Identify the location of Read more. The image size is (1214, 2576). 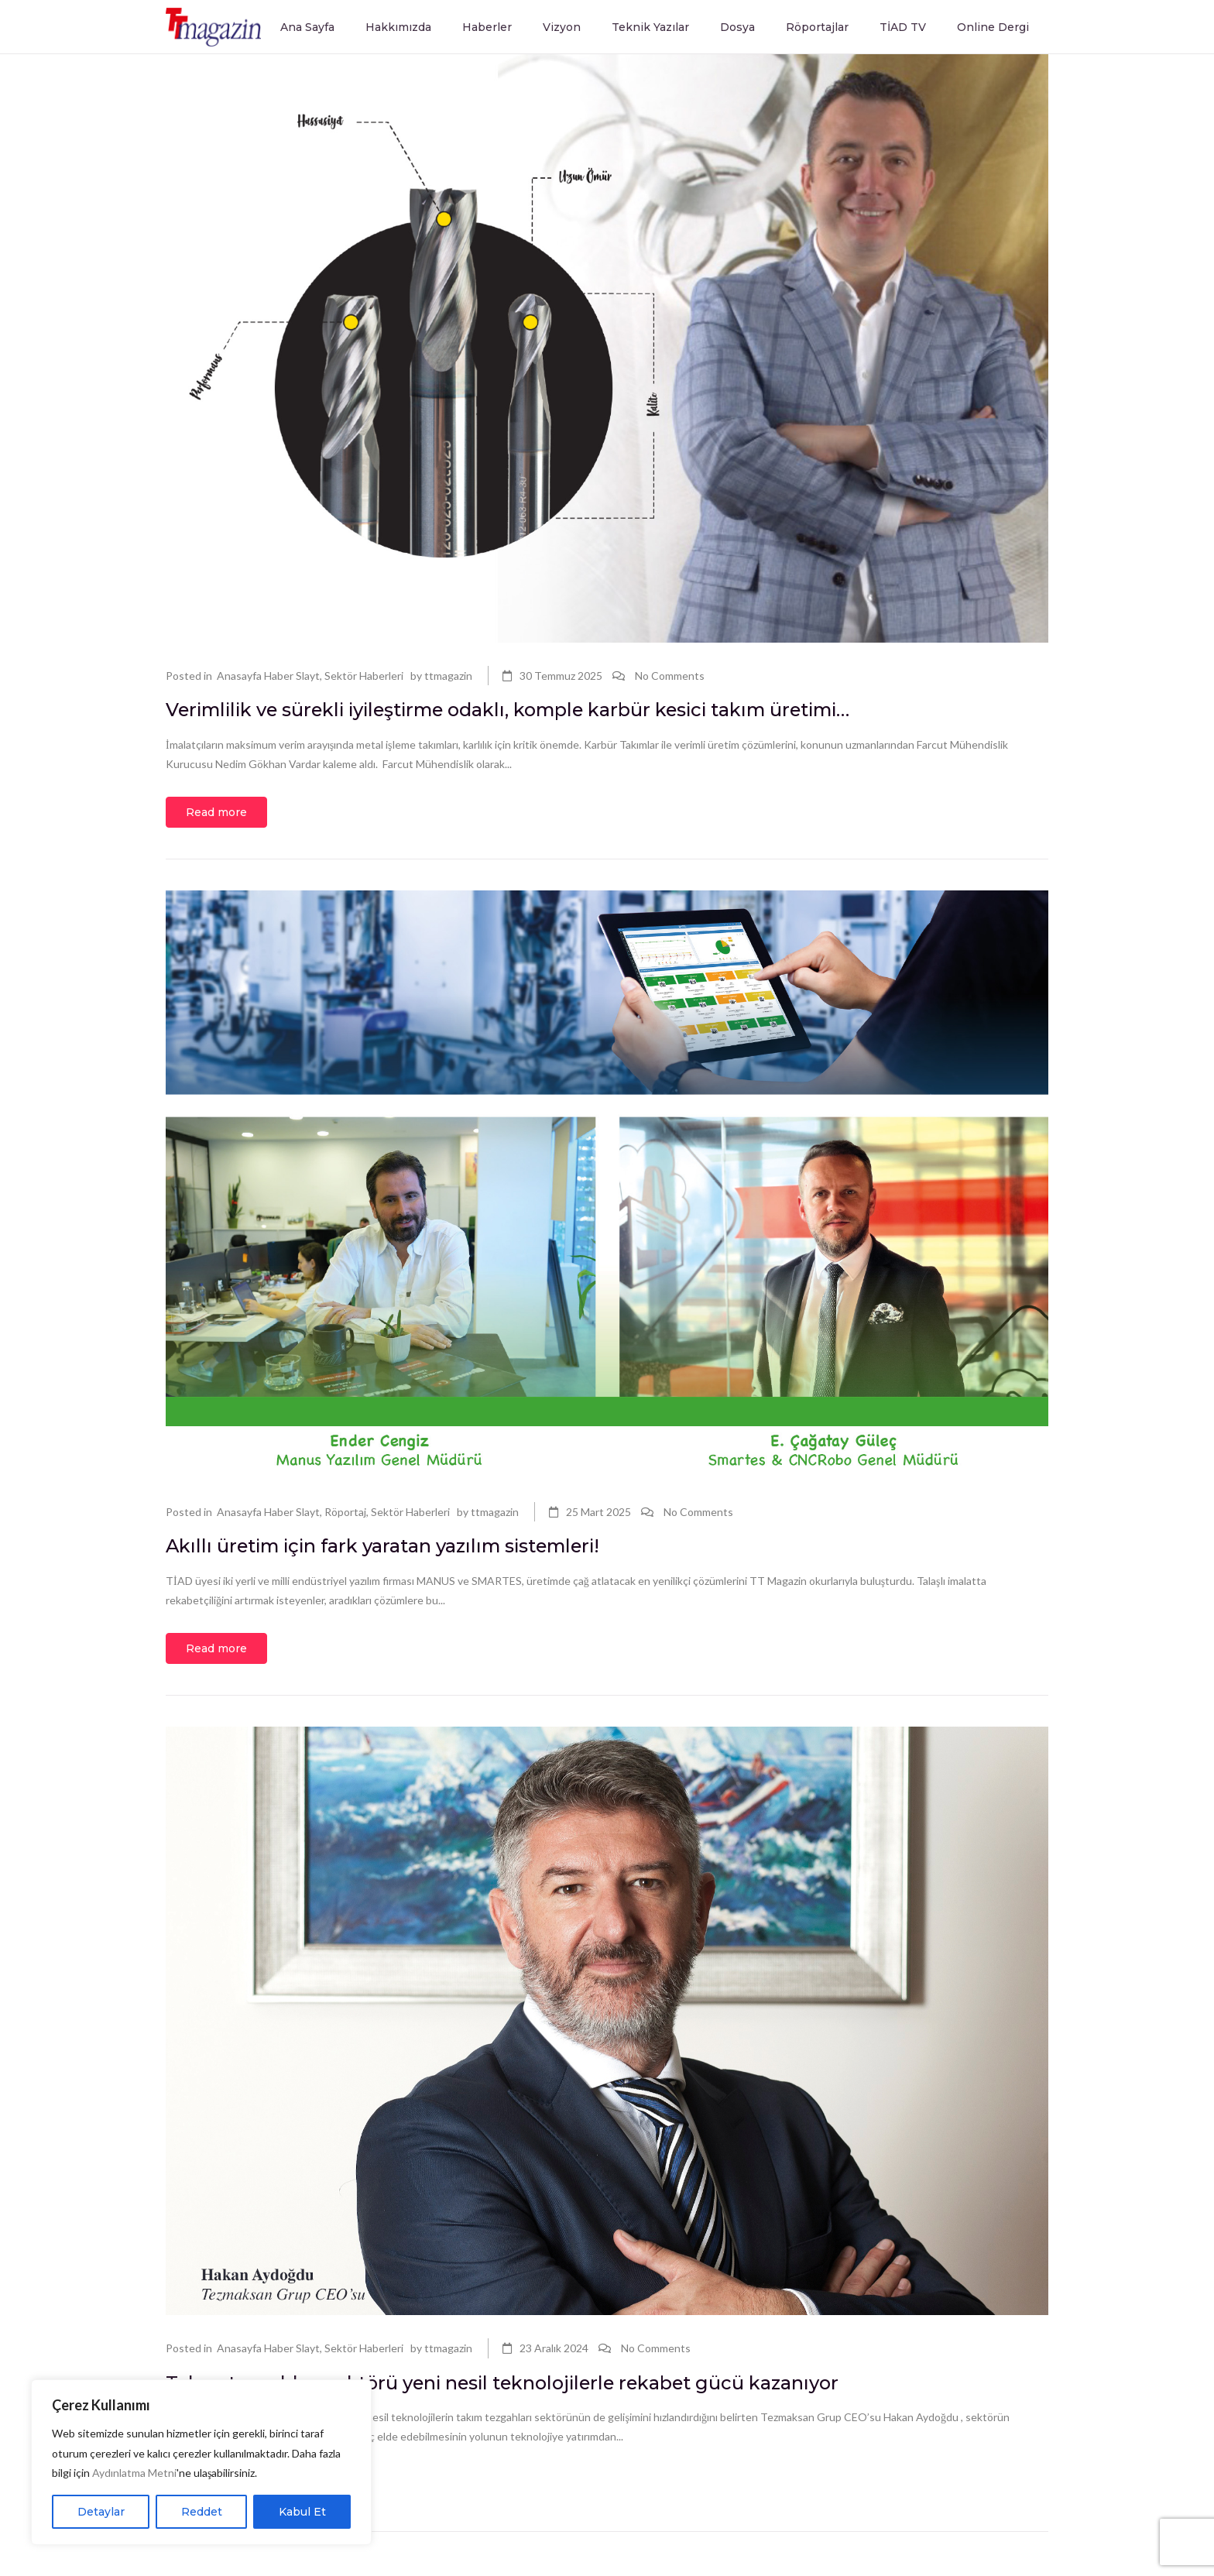
(216, 817).